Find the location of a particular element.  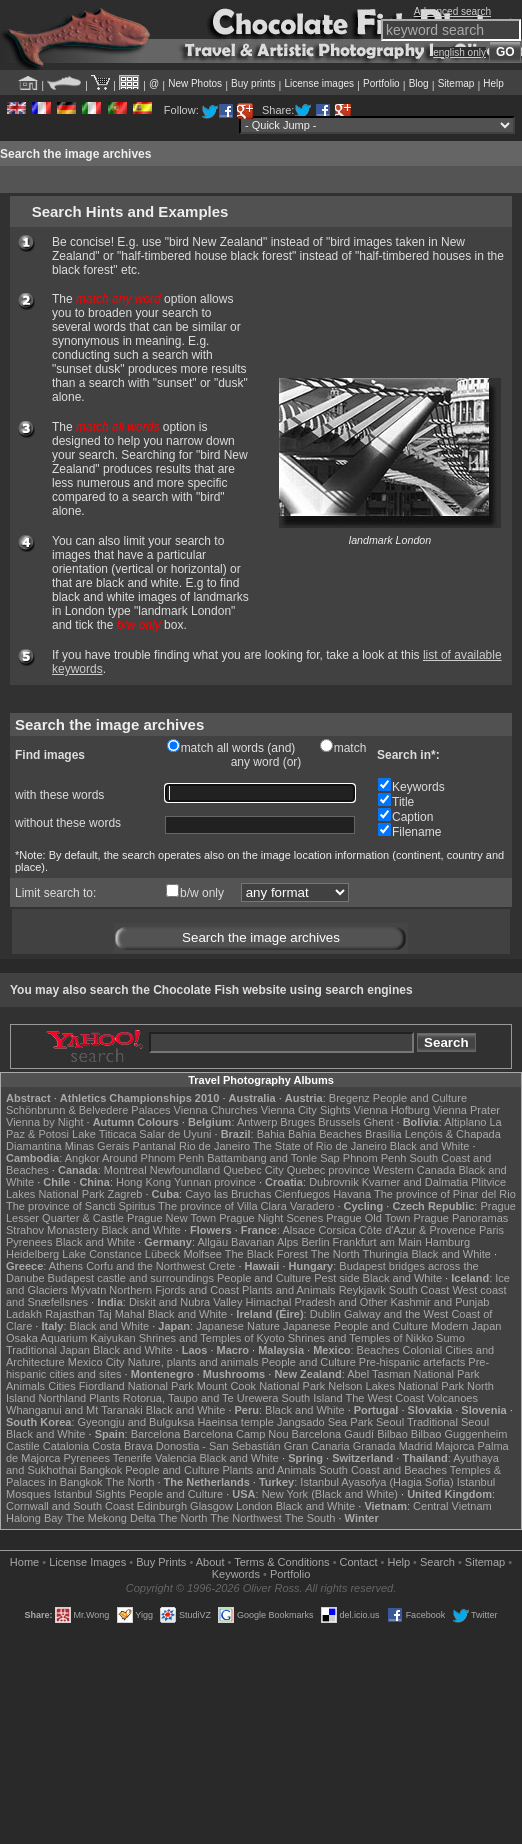

Jangsado Sea Park is located at coordinates (325, 1422).